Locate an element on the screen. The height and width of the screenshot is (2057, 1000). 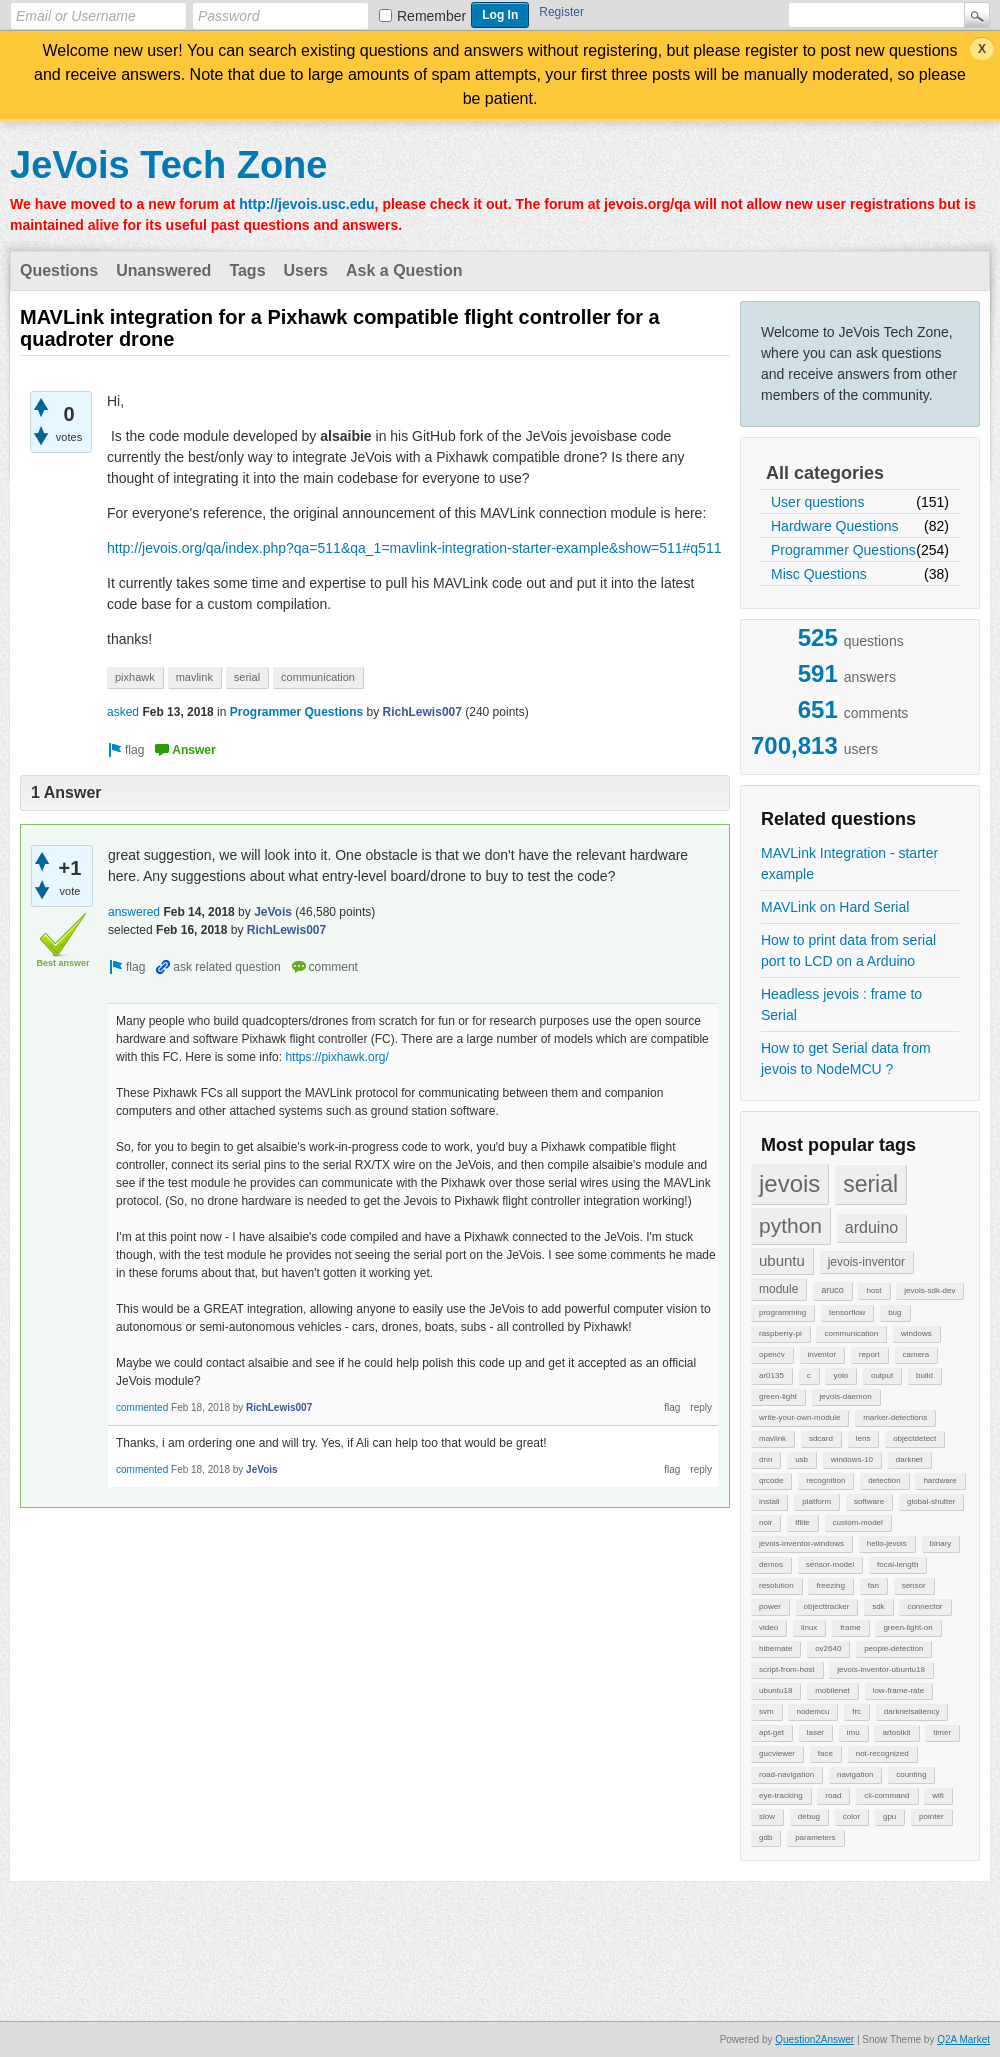
debug is located at coordinates (809, 1816).